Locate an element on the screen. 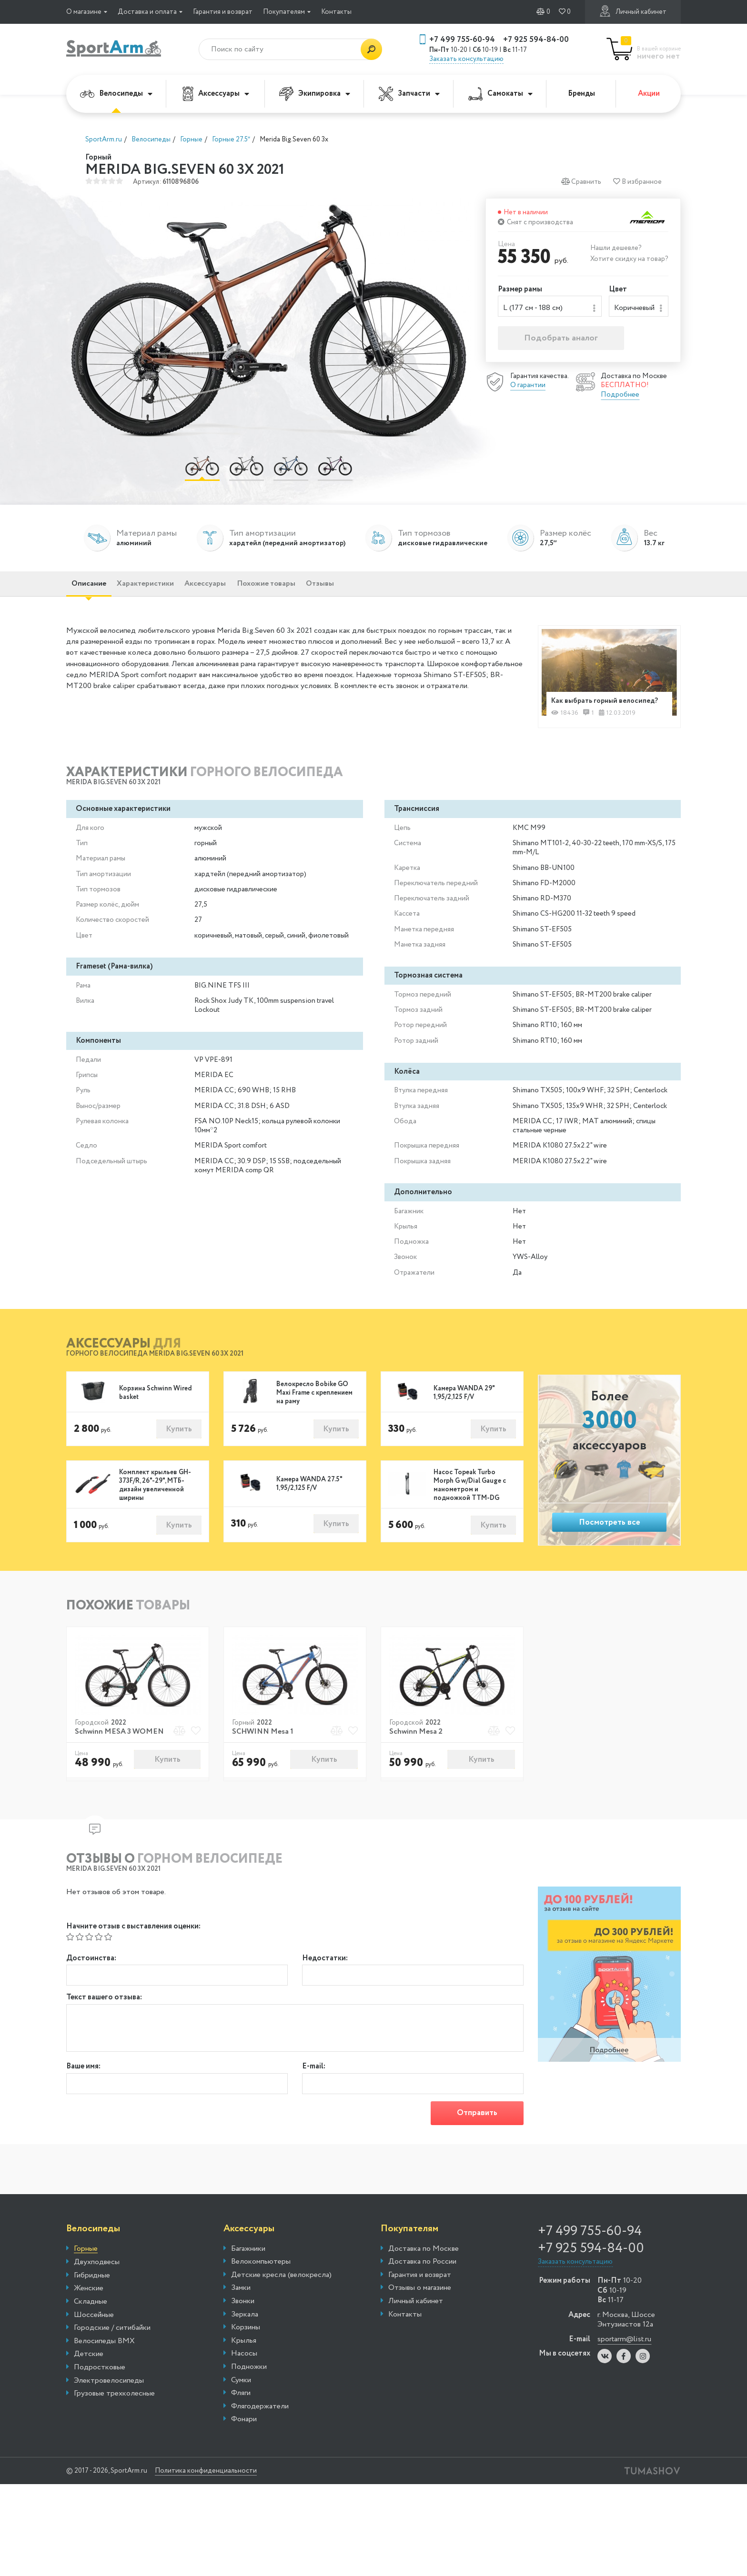 This screenshot has height=2576, width=747. [combobox] is located at coordinates (550, 308).